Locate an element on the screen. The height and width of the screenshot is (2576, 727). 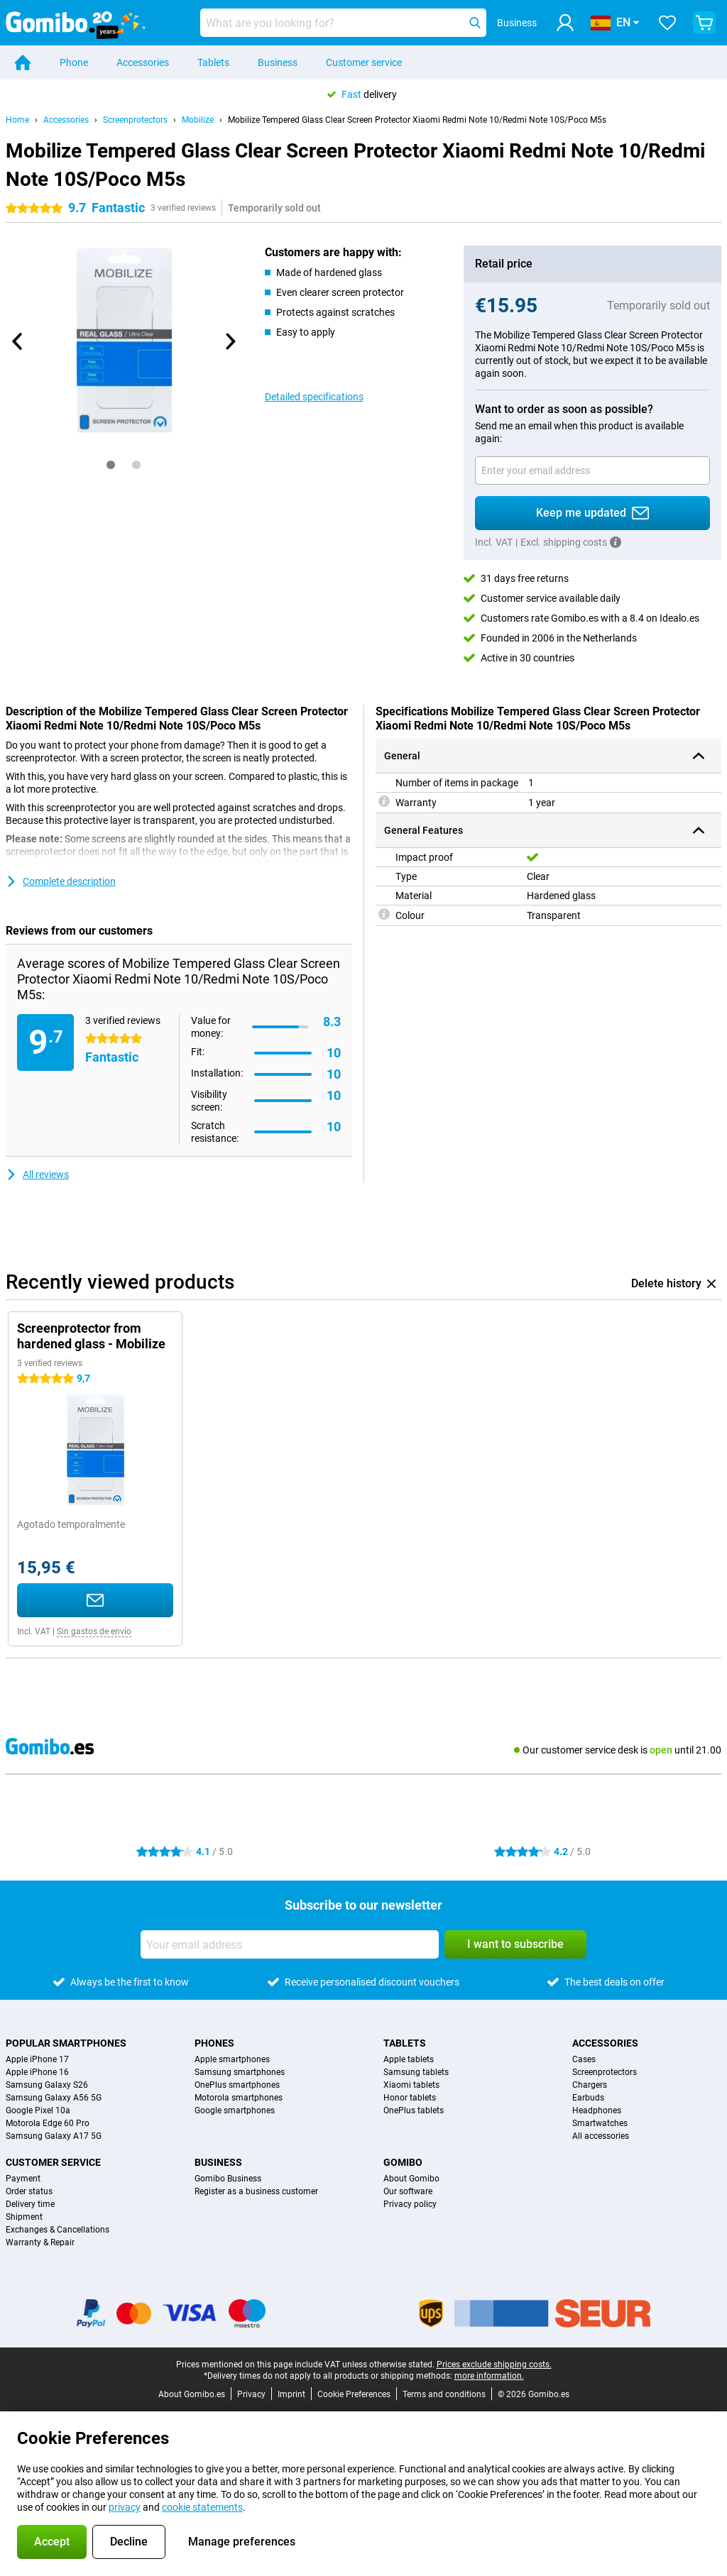
Delivery time is located at coordinates (30, 2204).